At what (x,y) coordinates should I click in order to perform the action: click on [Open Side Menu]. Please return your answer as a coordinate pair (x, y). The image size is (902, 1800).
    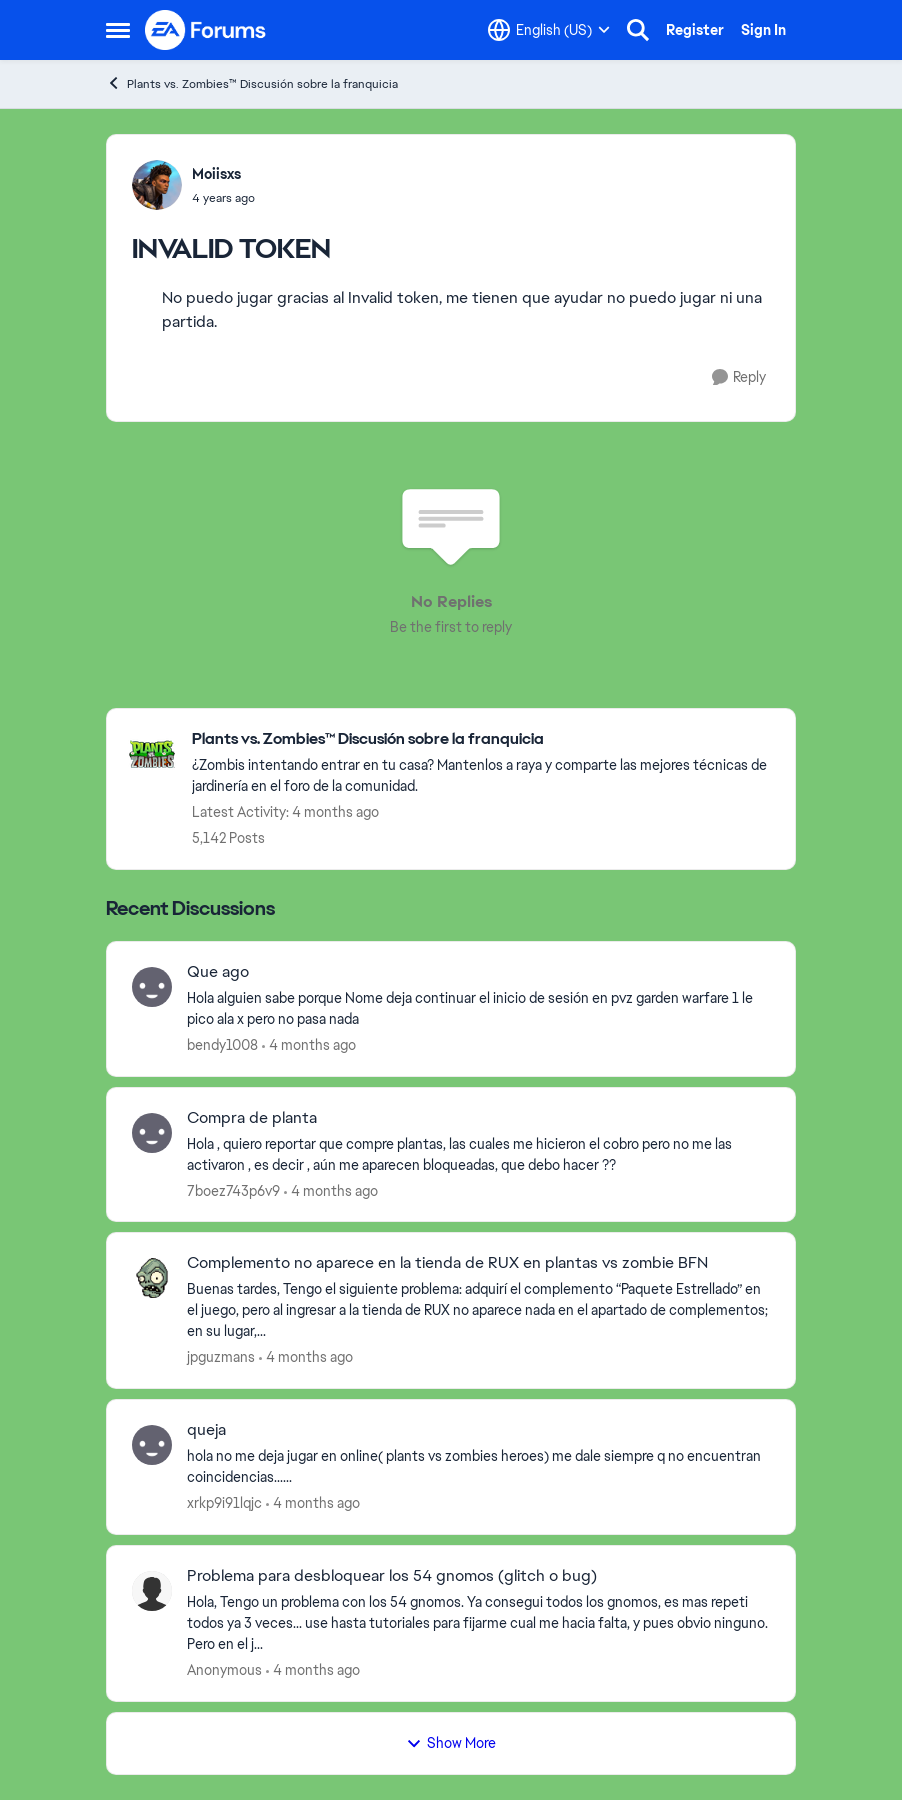
    Looking at the image, I should click on (118, 30).